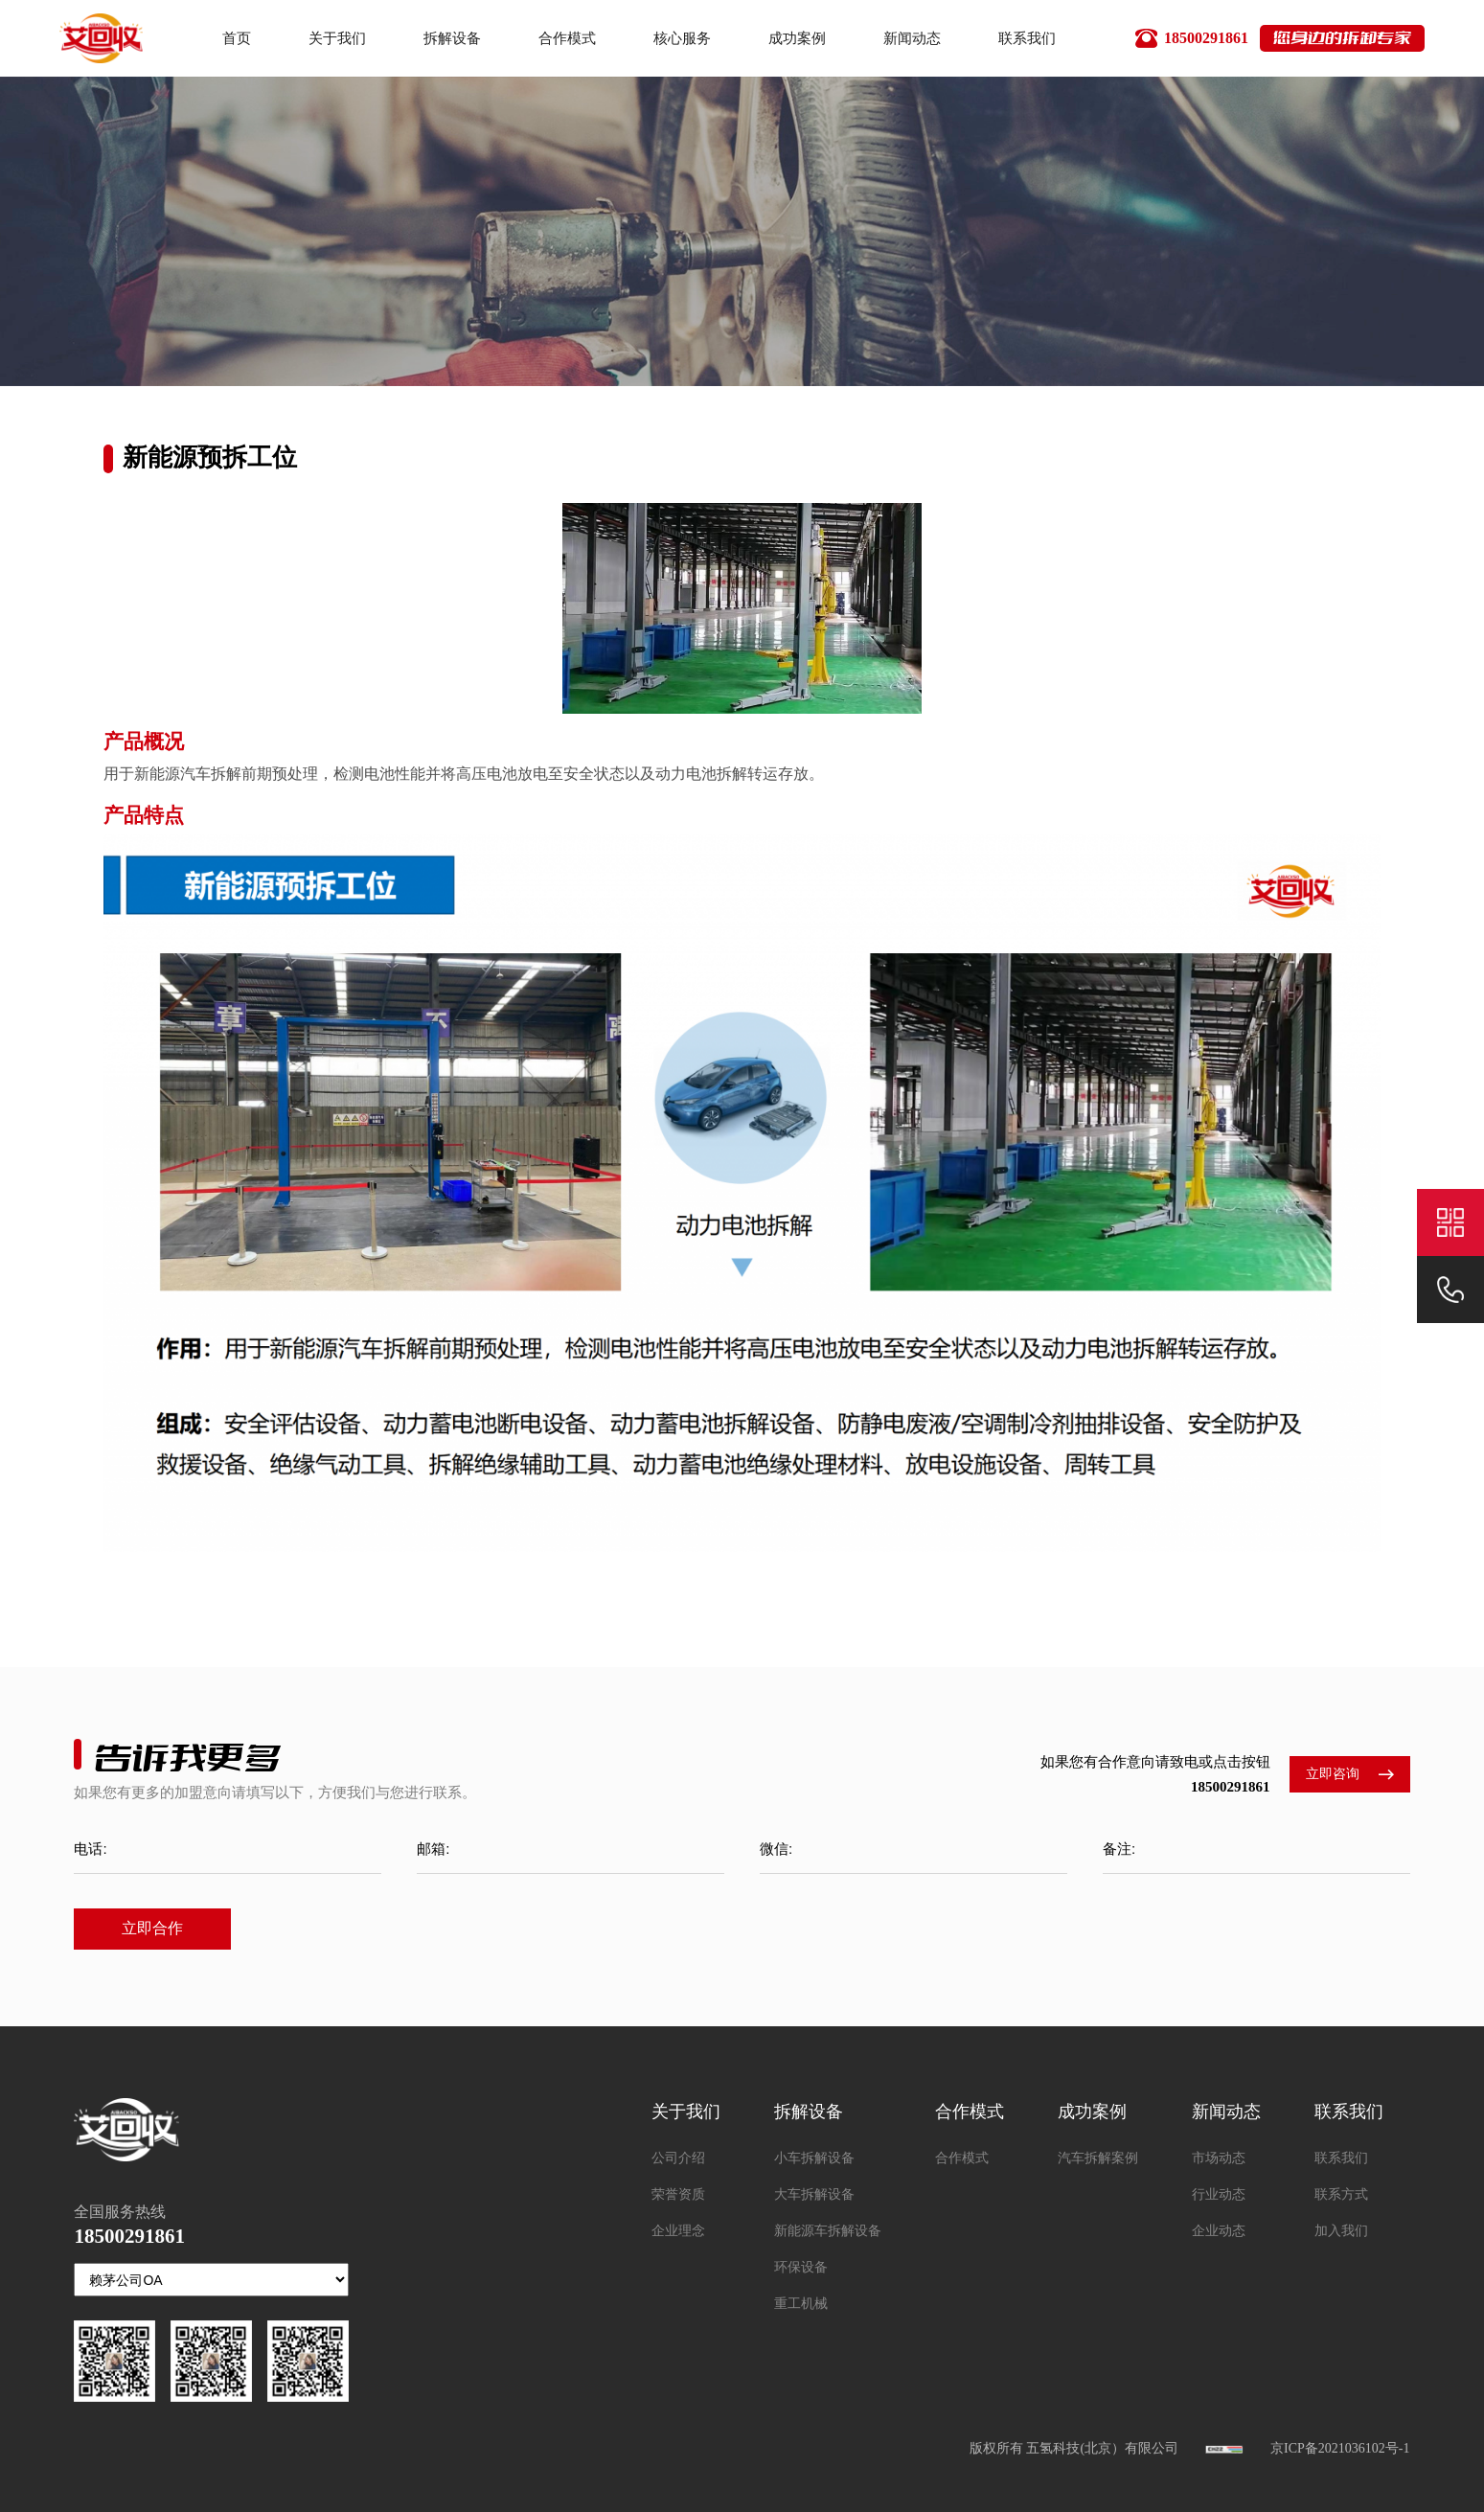 Image resolution: width=1484 pixels, height=2512 pixels. I want to click on 行业动态, so click(1218, 2194).